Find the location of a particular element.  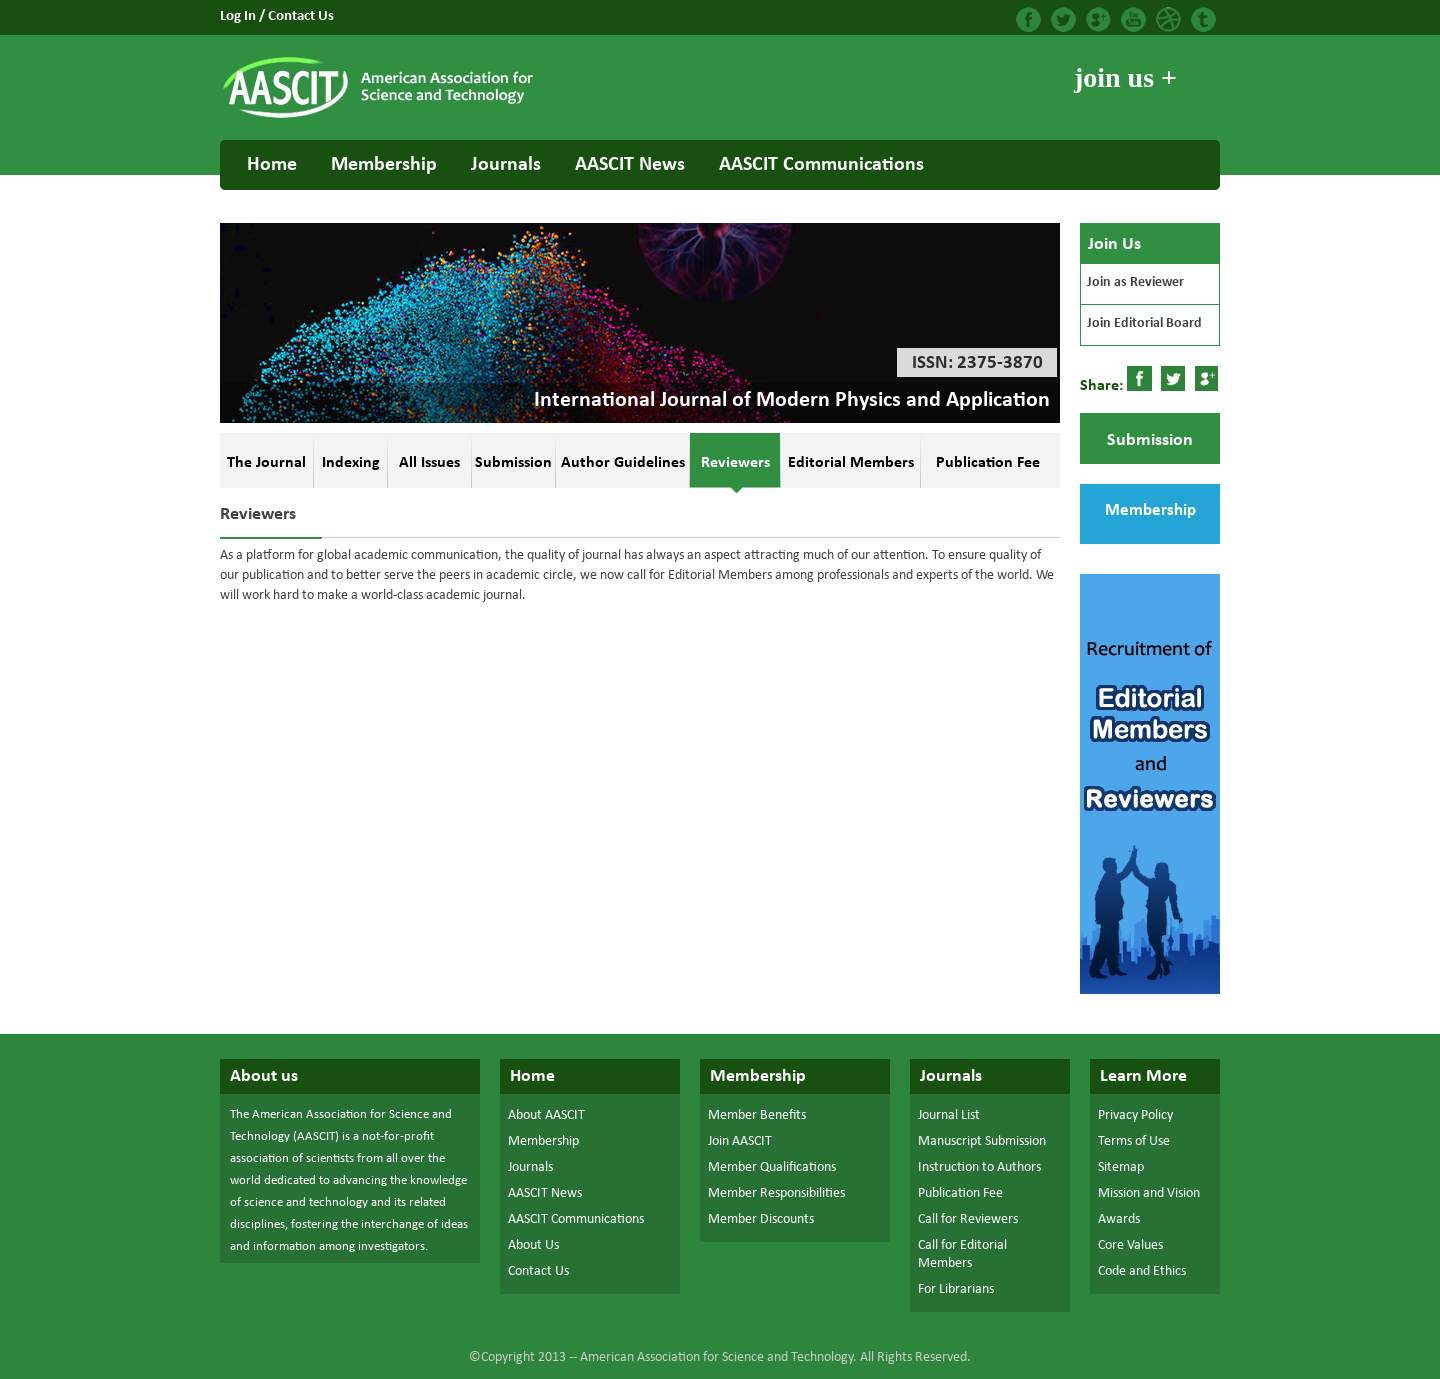

Log In is located at coordinates (239, 16).